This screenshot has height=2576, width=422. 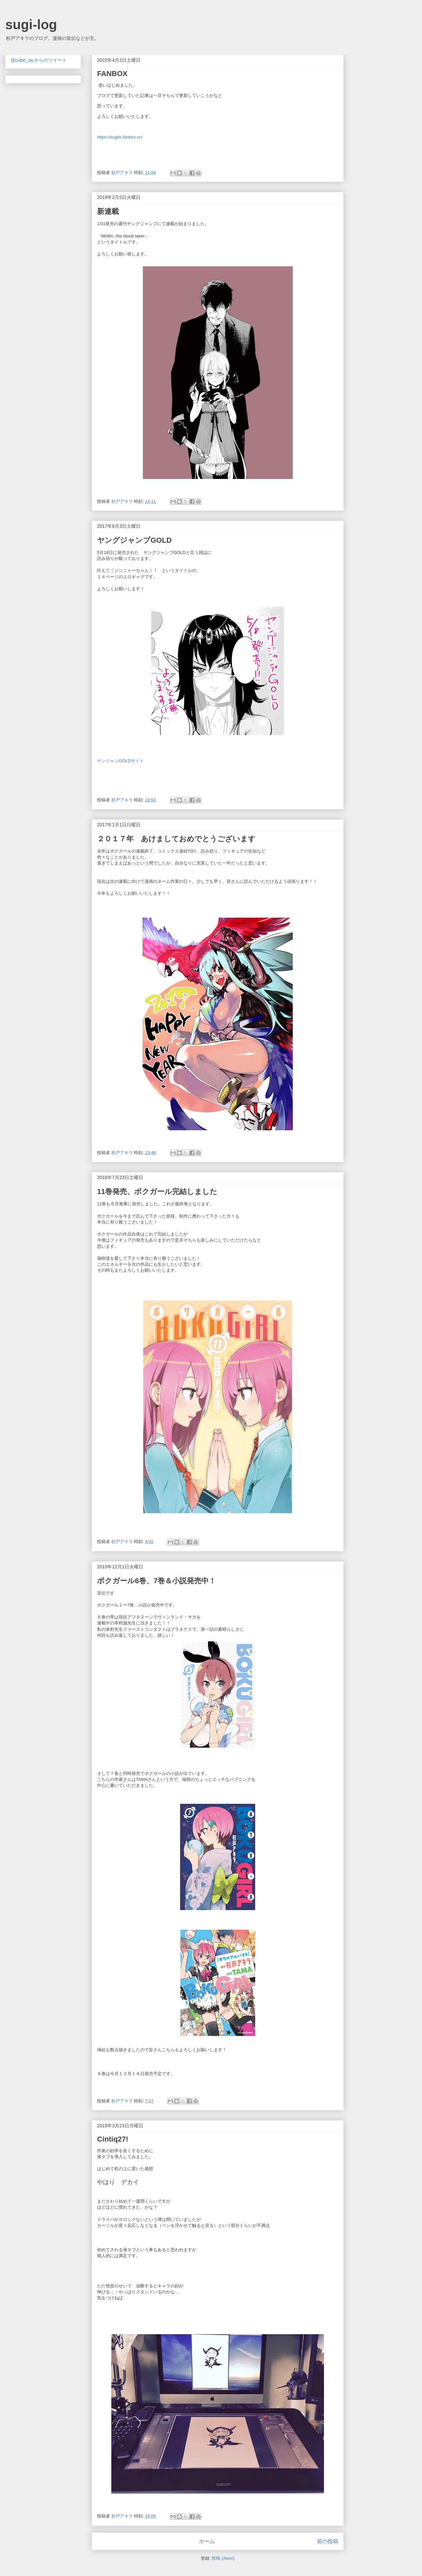 I want to click on 投稿 (Atom), so click(x=223, y=2558).